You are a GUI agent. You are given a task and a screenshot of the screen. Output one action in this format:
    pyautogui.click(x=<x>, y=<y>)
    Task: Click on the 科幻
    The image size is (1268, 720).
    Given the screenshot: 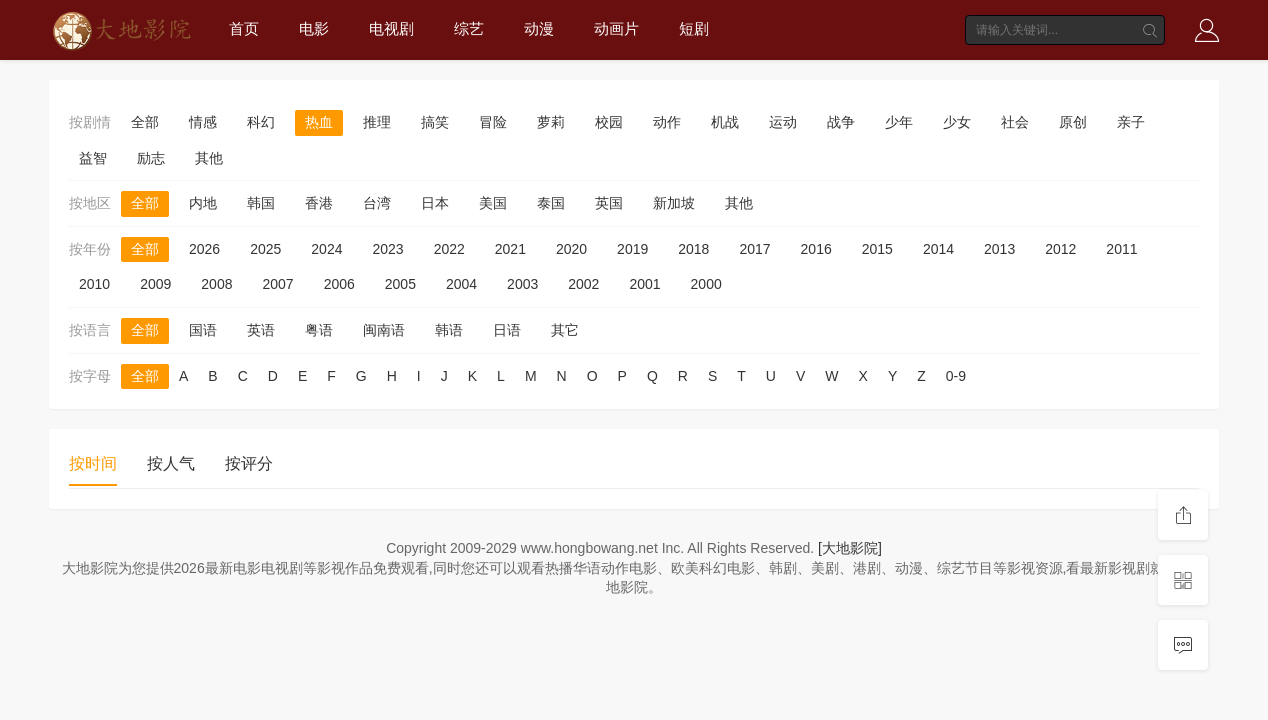 What is the action you would take?
    pyautogui.click(x=261, y=122)
    